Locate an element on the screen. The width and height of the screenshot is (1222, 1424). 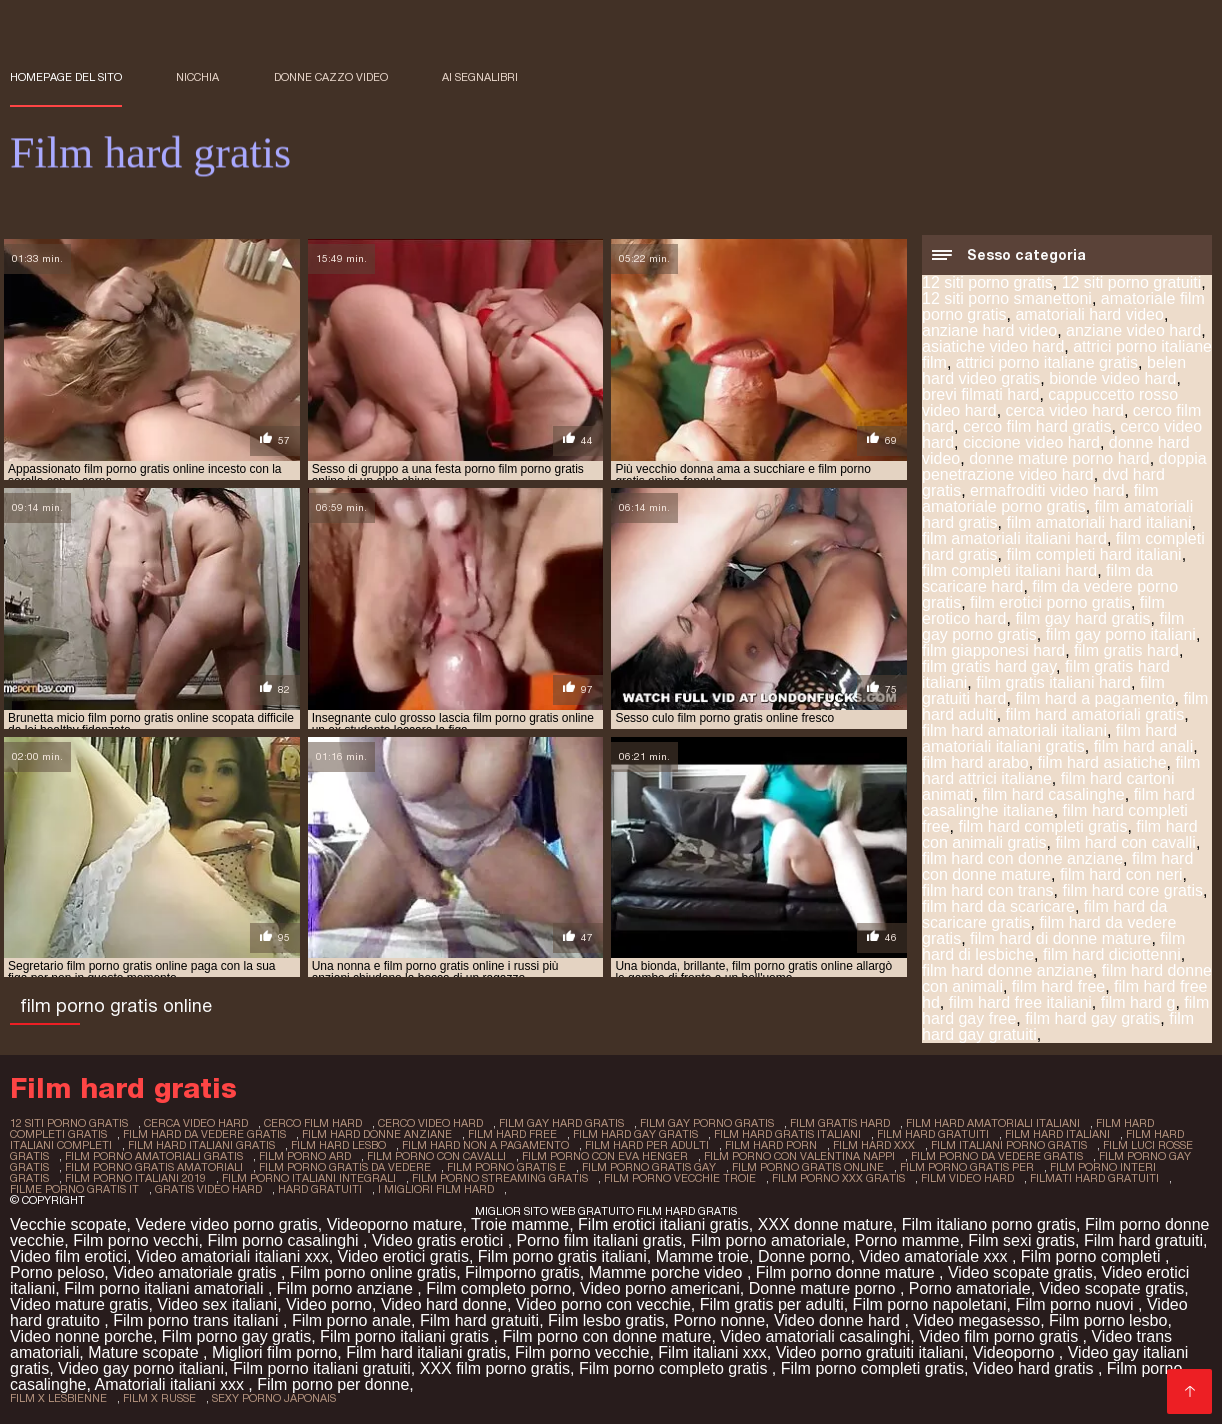
Film sexi gratis is located at coordinates (1021, 1240).